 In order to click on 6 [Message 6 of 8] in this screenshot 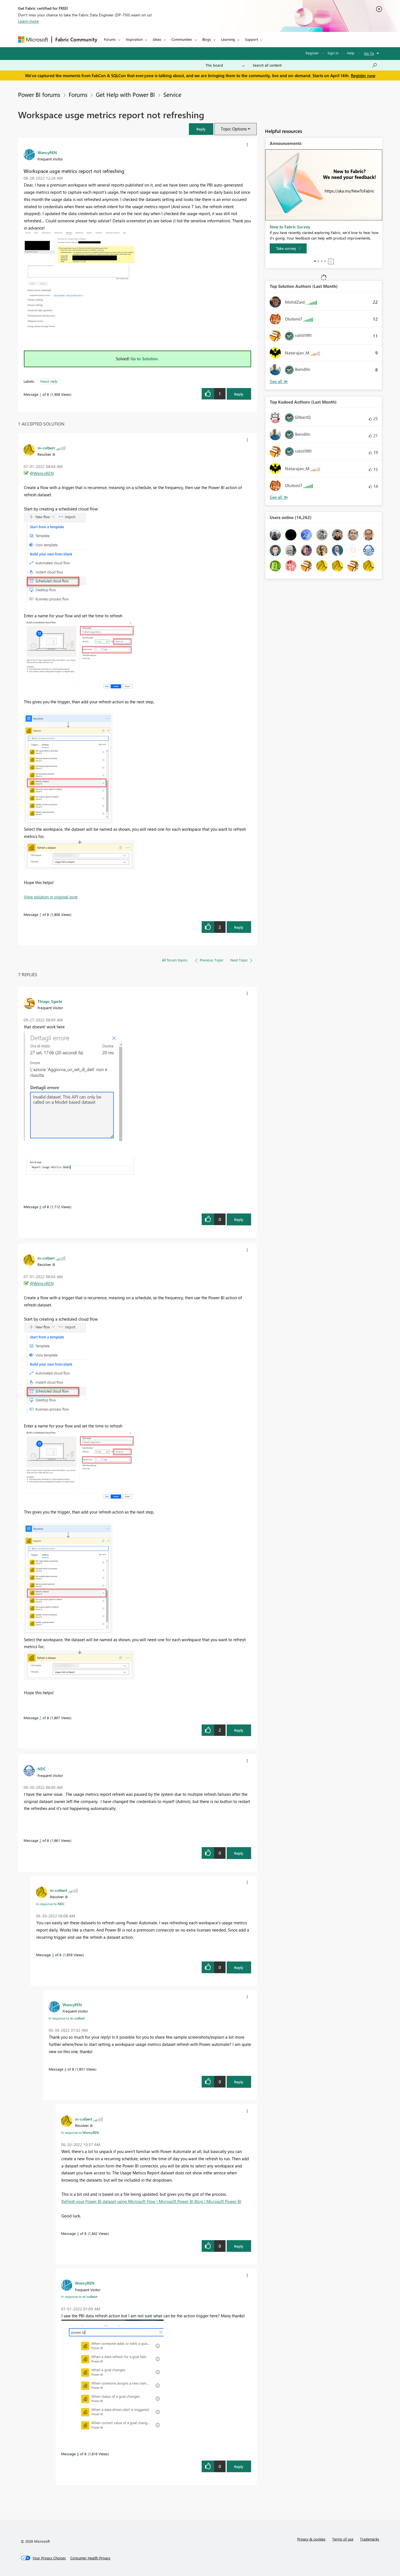, I will do `click(78, 2453)`.